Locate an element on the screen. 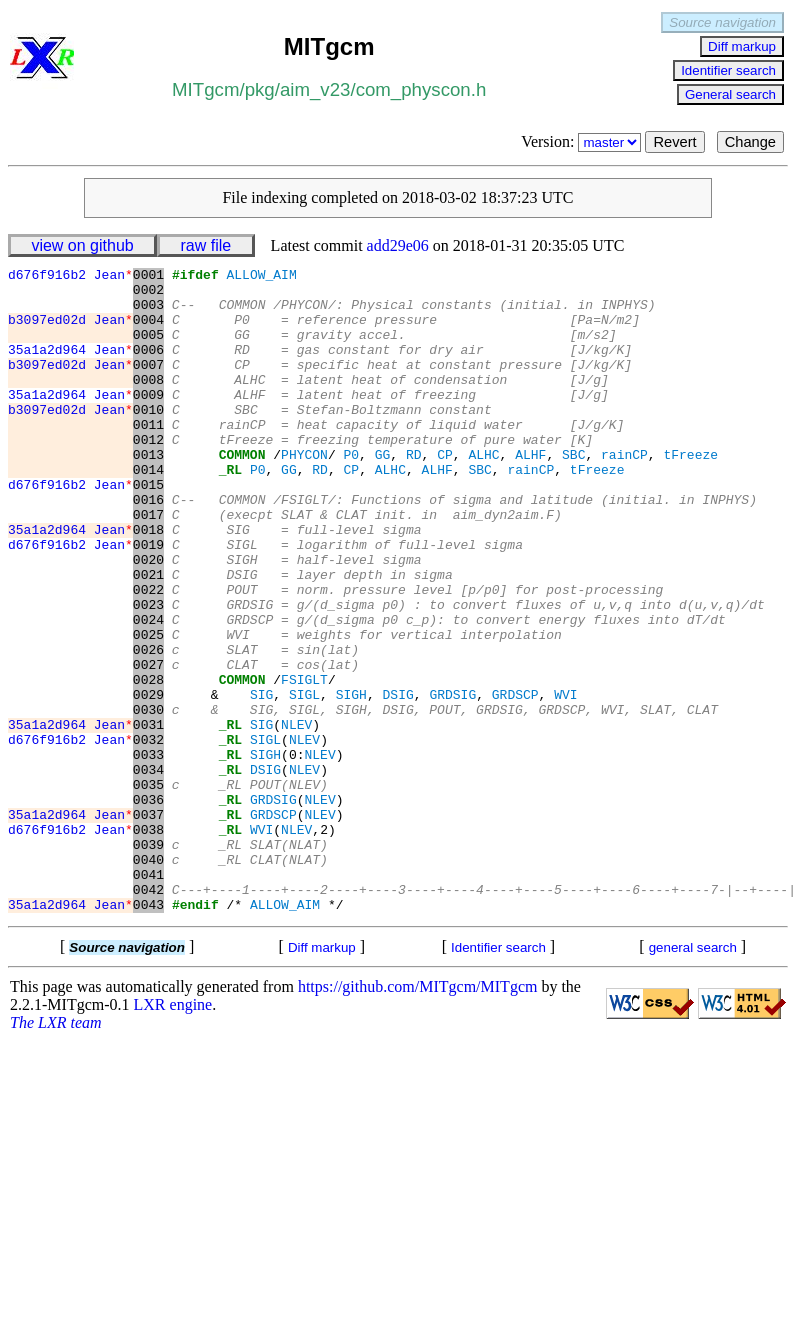 The width and height of the screenshot is (796, 1342). 0026 is located at coordinates (148, 727).